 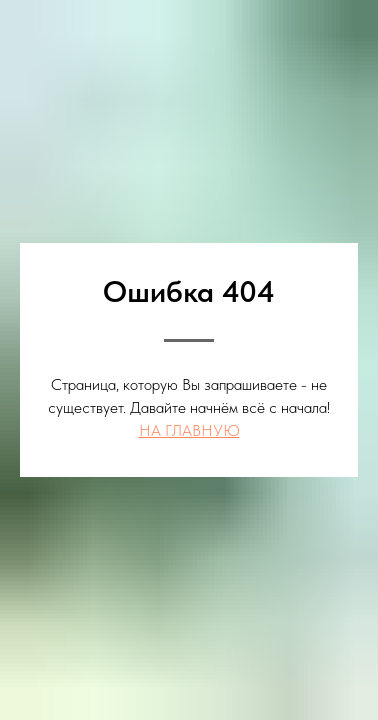 What do you see at coordinates (189, 430) in the screenshot?
I see `НА ГЛАВНУЮ` at bounding box center [189, 430].